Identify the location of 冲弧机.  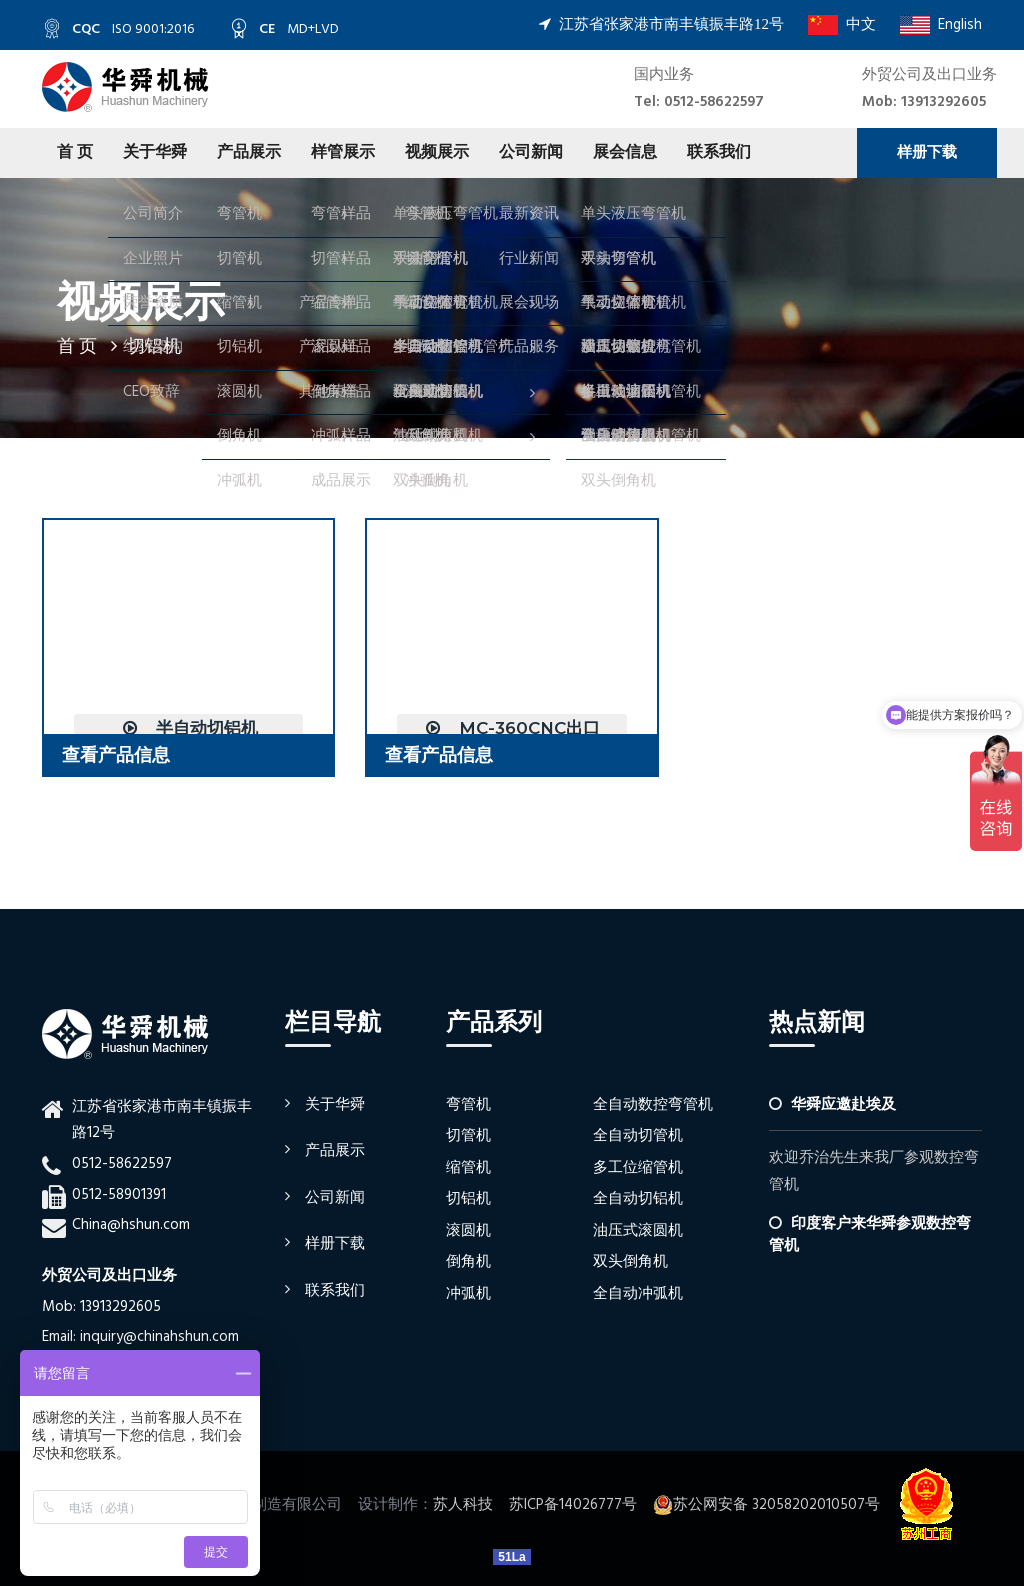
(468, 1294).